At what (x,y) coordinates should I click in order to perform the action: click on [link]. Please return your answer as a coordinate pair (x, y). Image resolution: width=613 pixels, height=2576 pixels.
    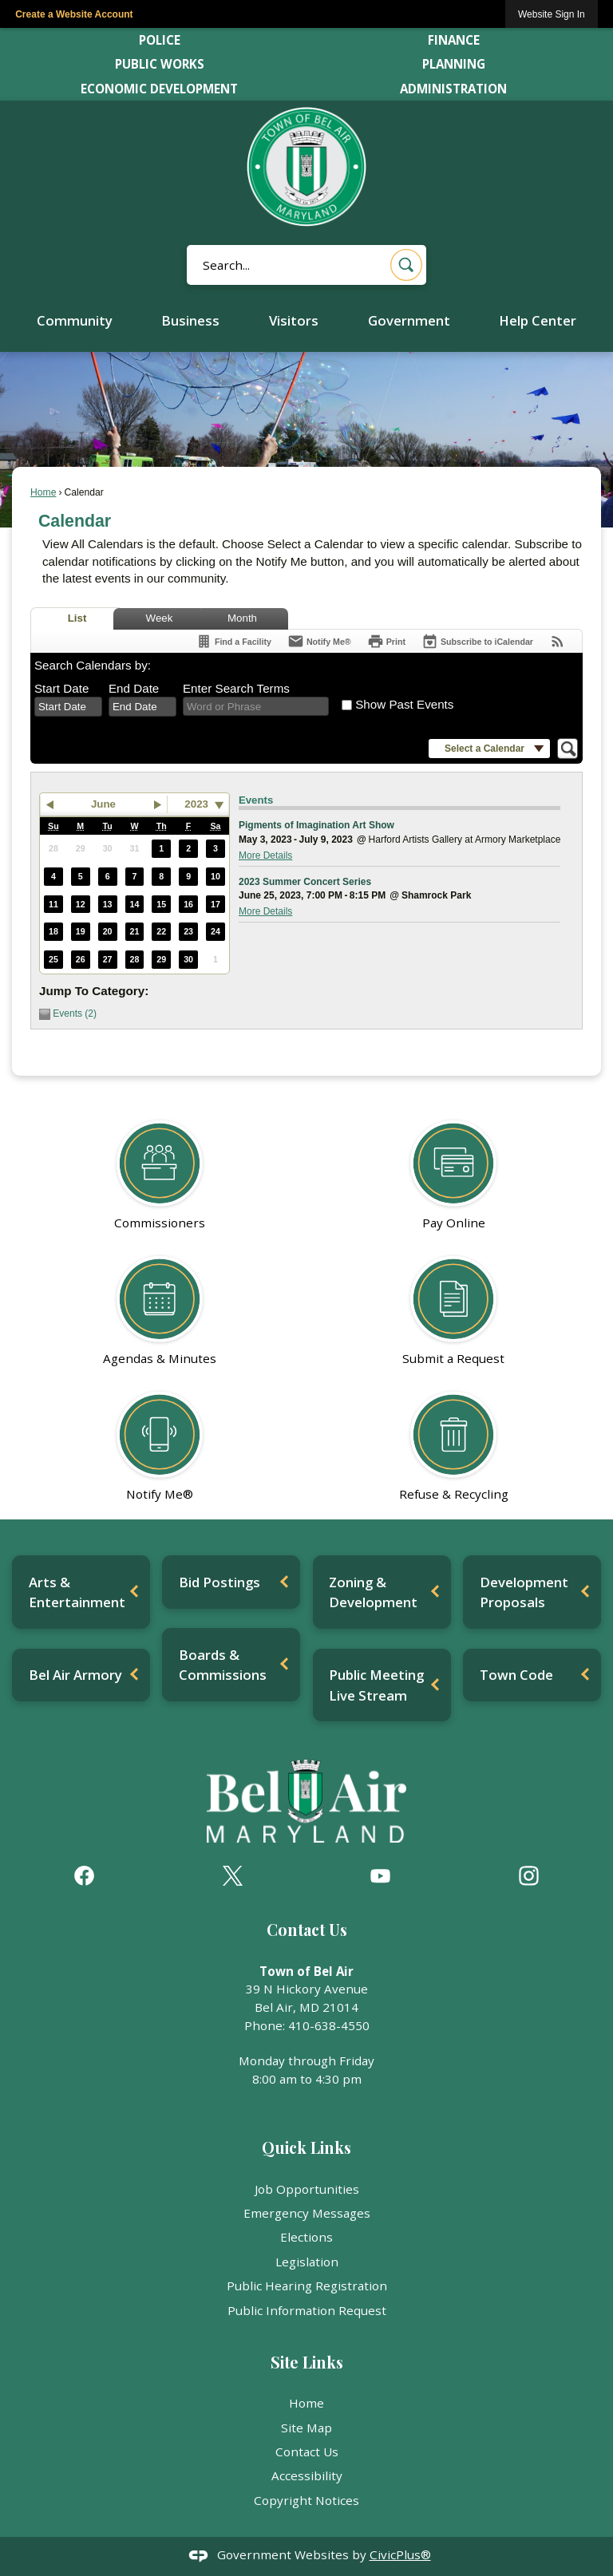
    Looking at the image, I should click on (551, 14).